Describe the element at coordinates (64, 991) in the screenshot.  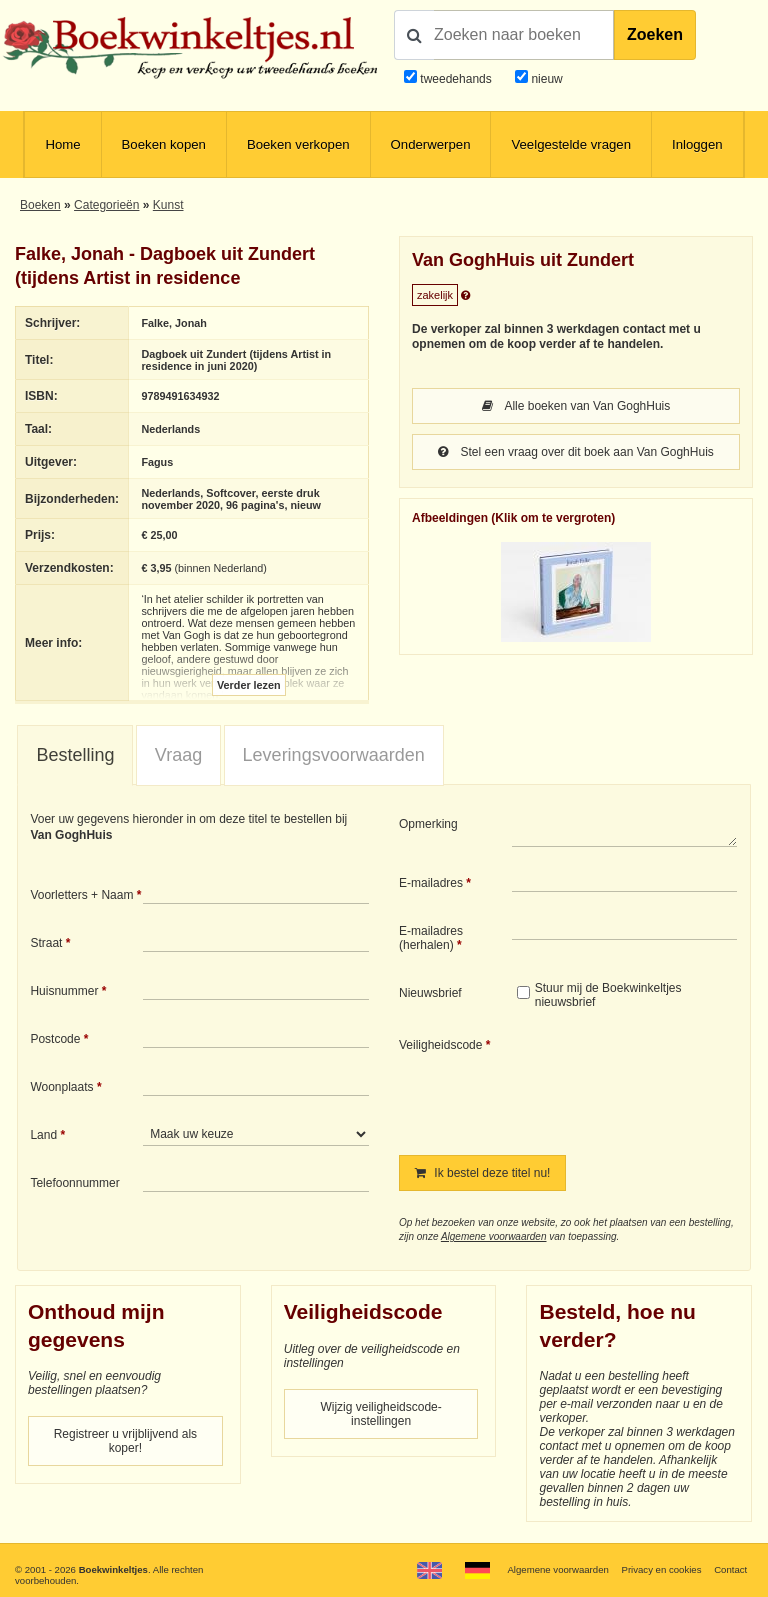
I see `Huisnummer` at that location.